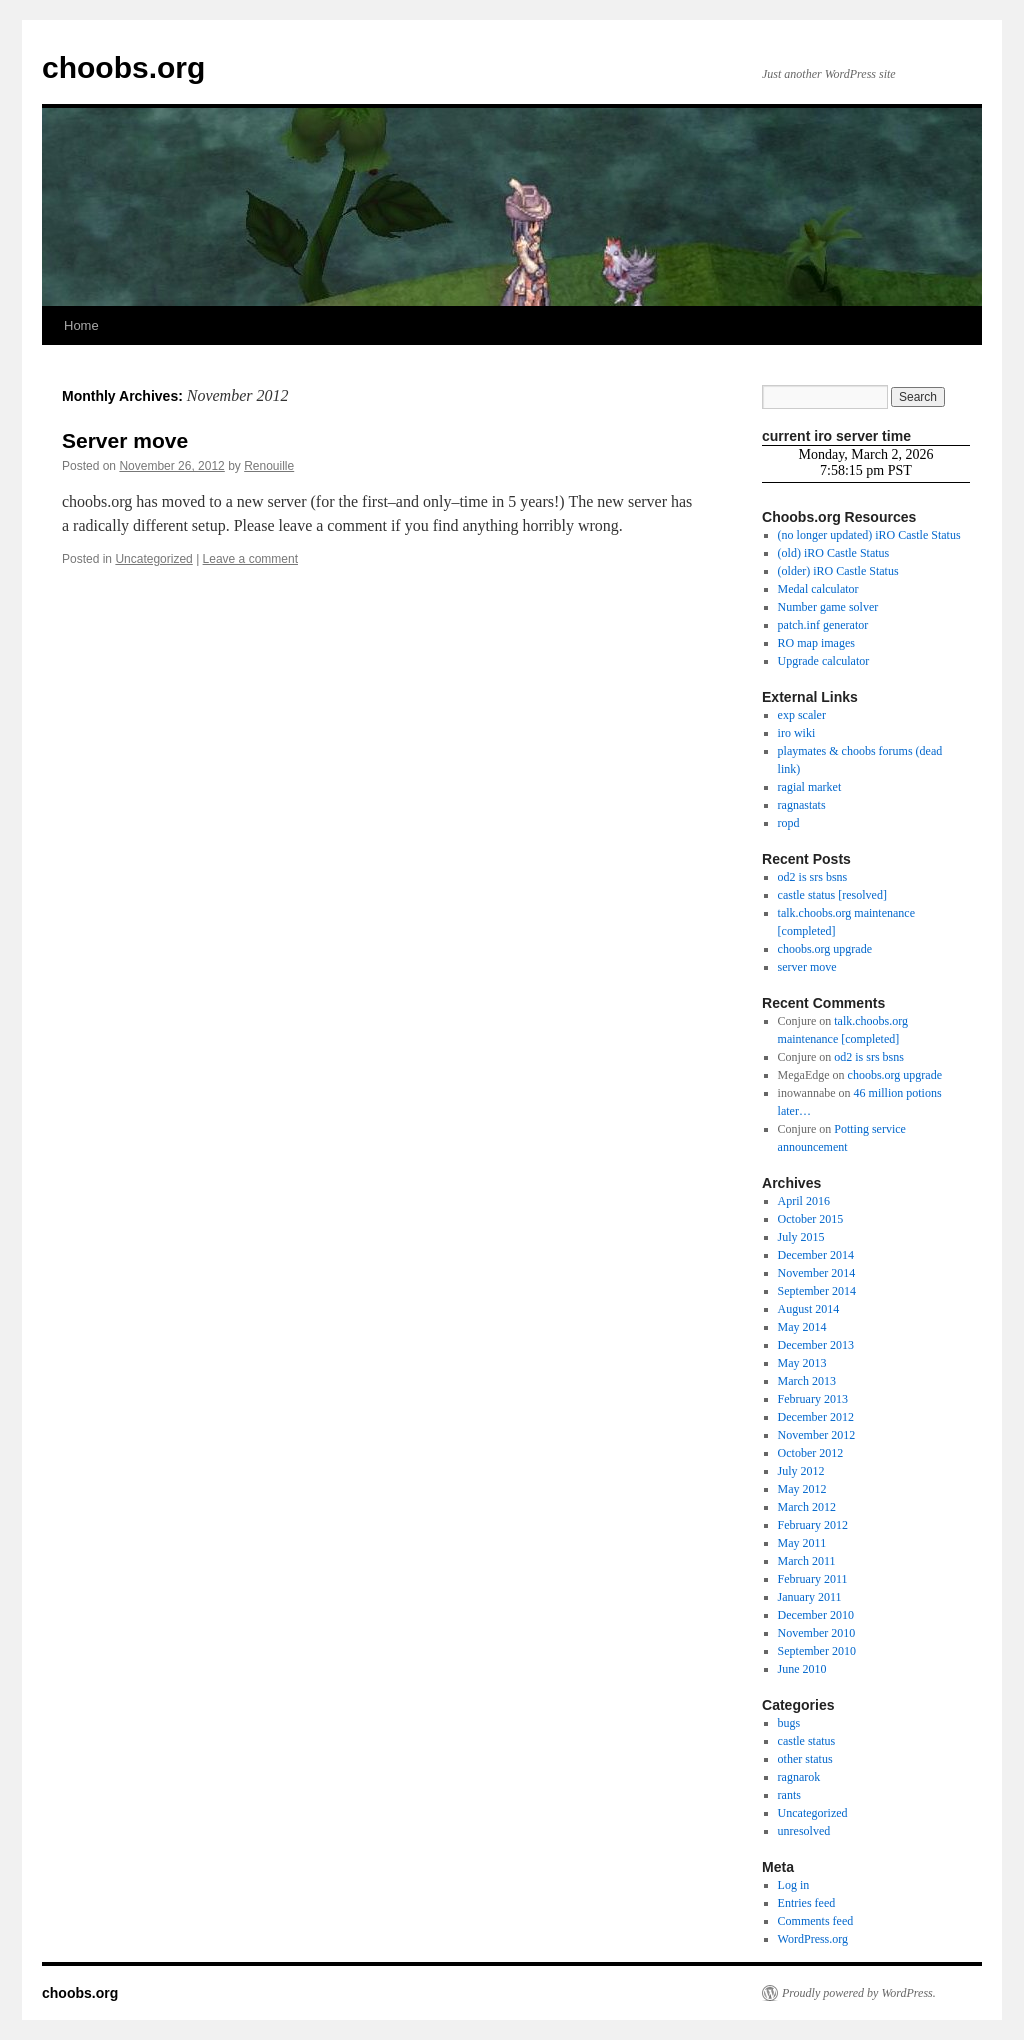 Image resolution: width=1024 pixels, height=2040 pixels. I want to click on October 2012, so click(811, 1453).